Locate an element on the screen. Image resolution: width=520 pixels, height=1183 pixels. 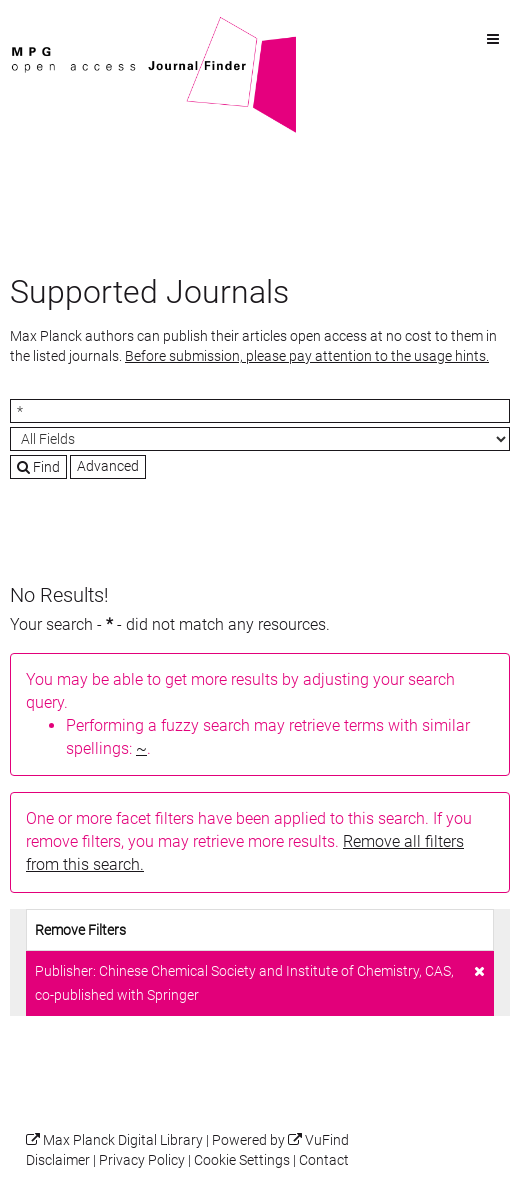
[Search terms] is located at coordinates (260, 411).